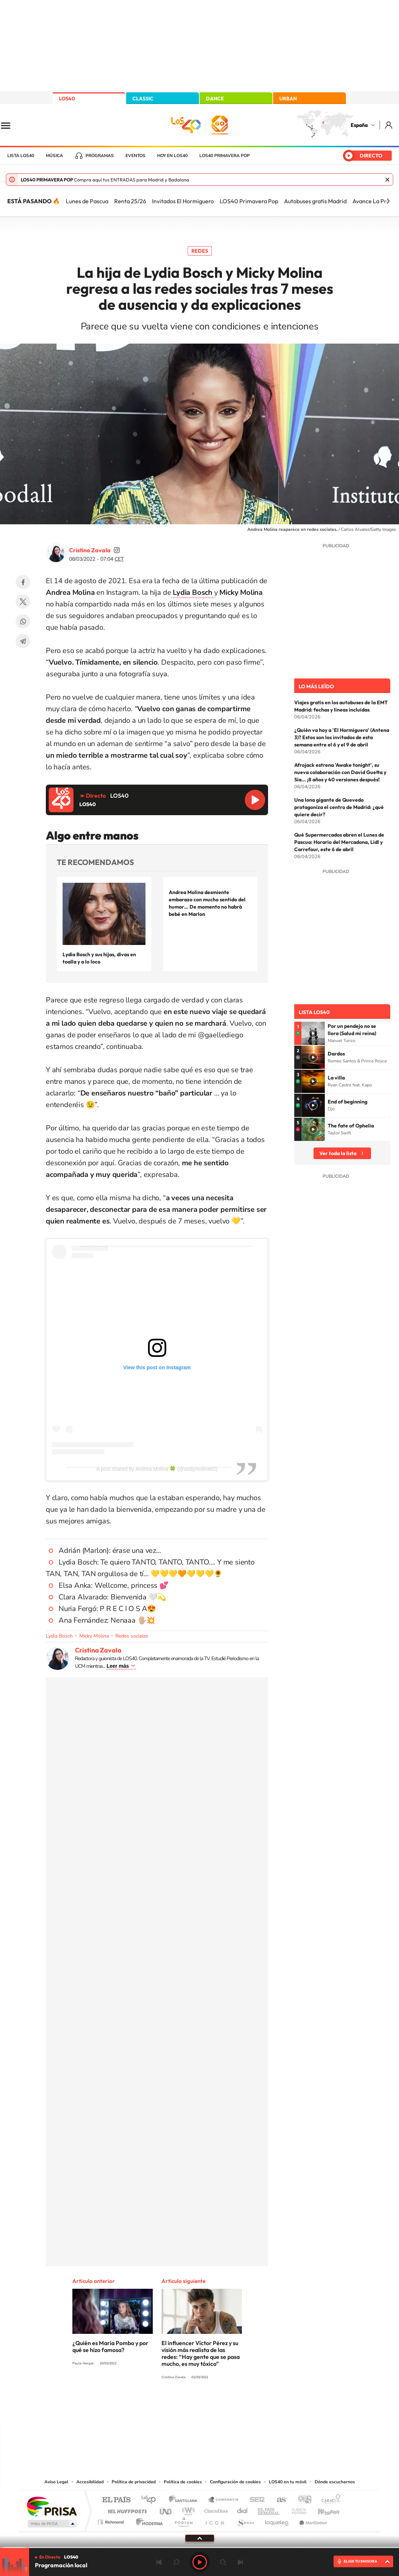 The image size is (399, 2576). Describe the element at coordinates (335, 2482) in the screenshot. I see `Dónde escucharnos` at that location.